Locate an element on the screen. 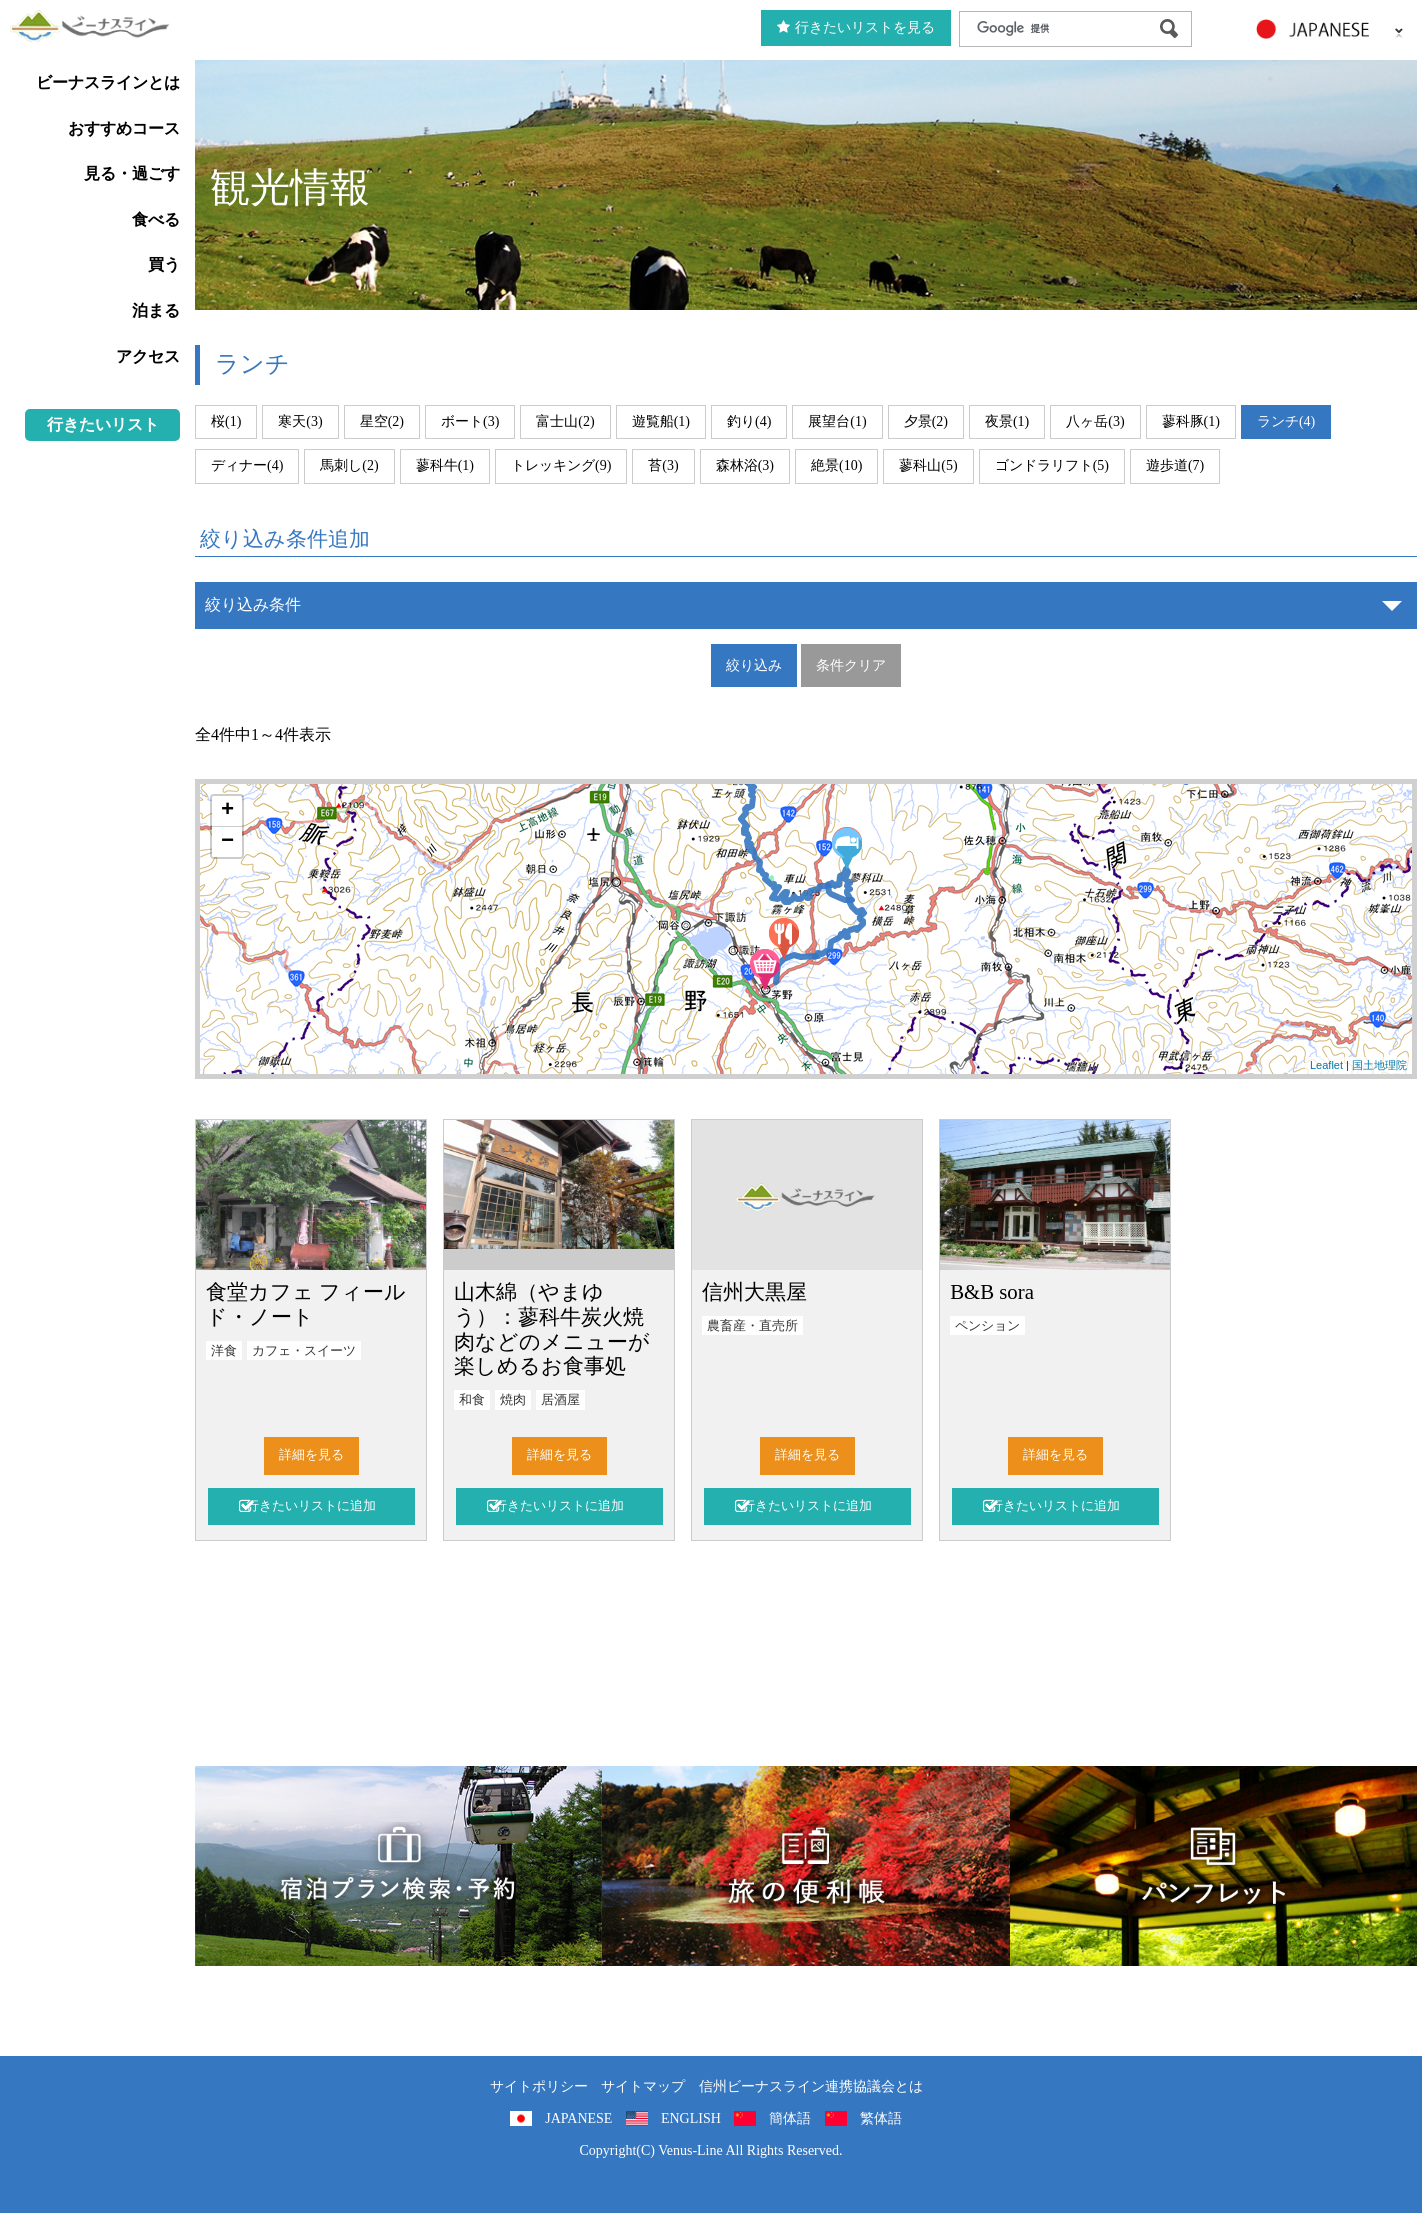 This screenshot has height=2213, width=1422. ランチ(4) is located at coordinates (1286, 421).